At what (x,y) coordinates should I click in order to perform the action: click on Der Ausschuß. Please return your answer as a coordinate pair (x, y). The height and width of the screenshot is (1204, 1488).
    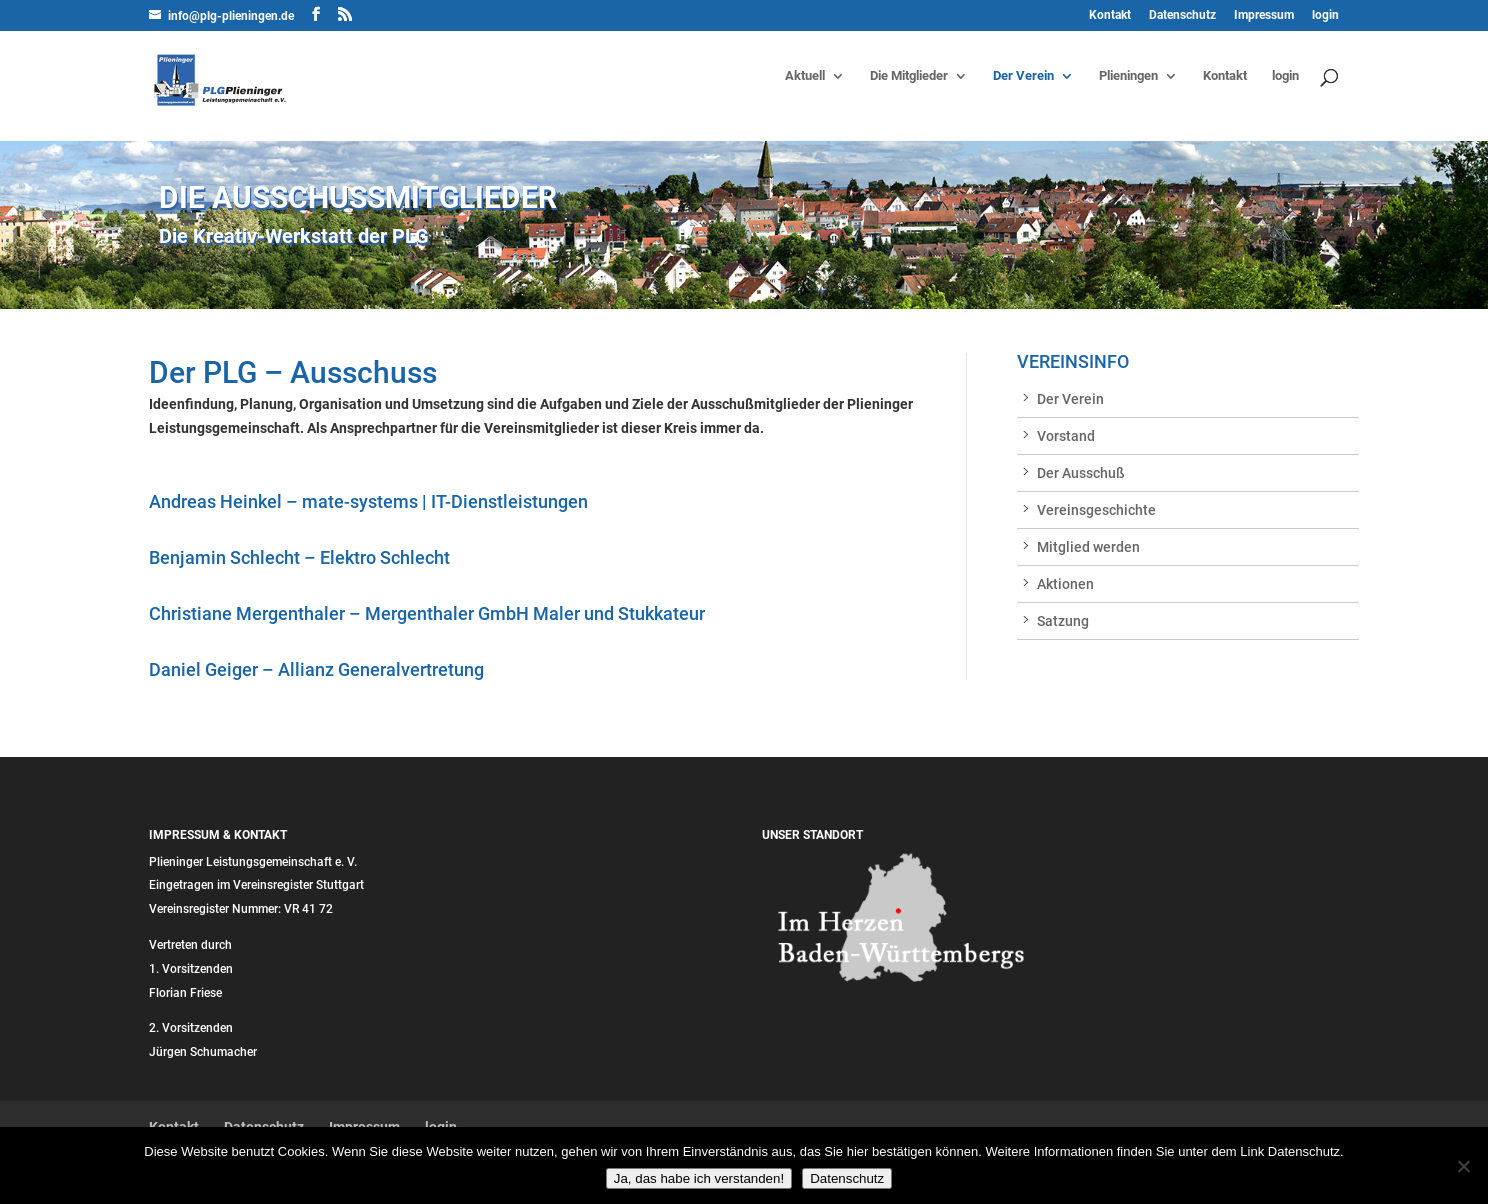
    Looking at the image, I should click on (1081, 473).